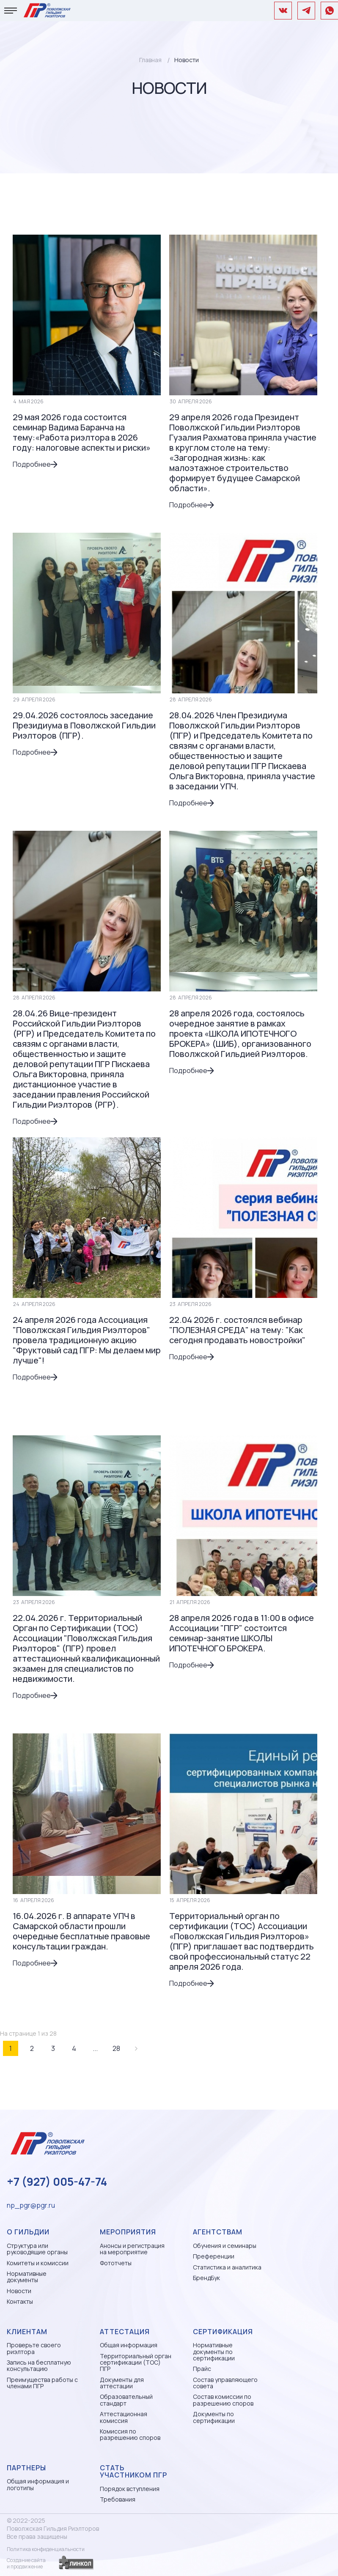  I want to click on 28, so click(116, 2048).